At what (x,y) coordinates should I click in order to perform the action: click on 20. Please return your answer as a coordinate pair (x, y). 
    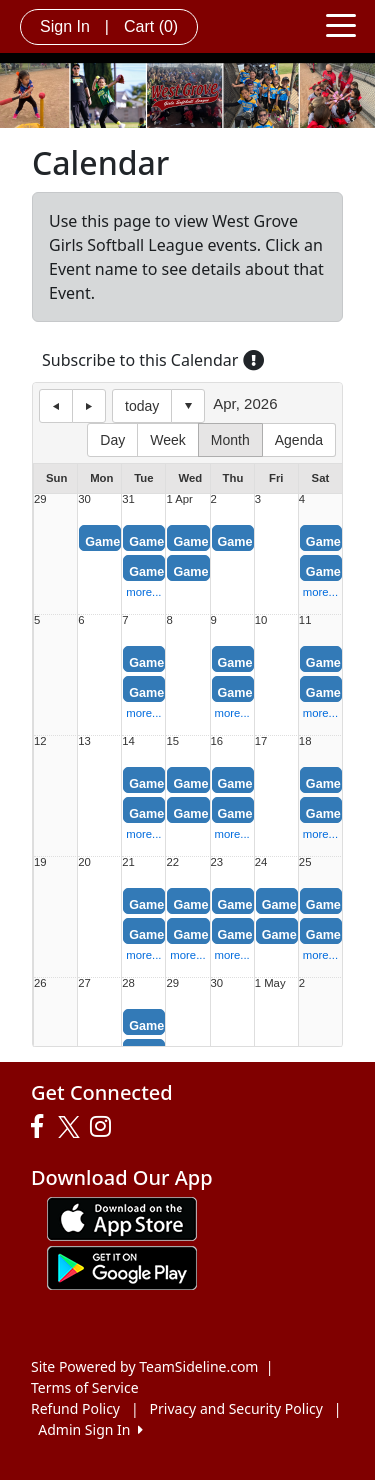
    Looking at the image, I should click on (84, 862).